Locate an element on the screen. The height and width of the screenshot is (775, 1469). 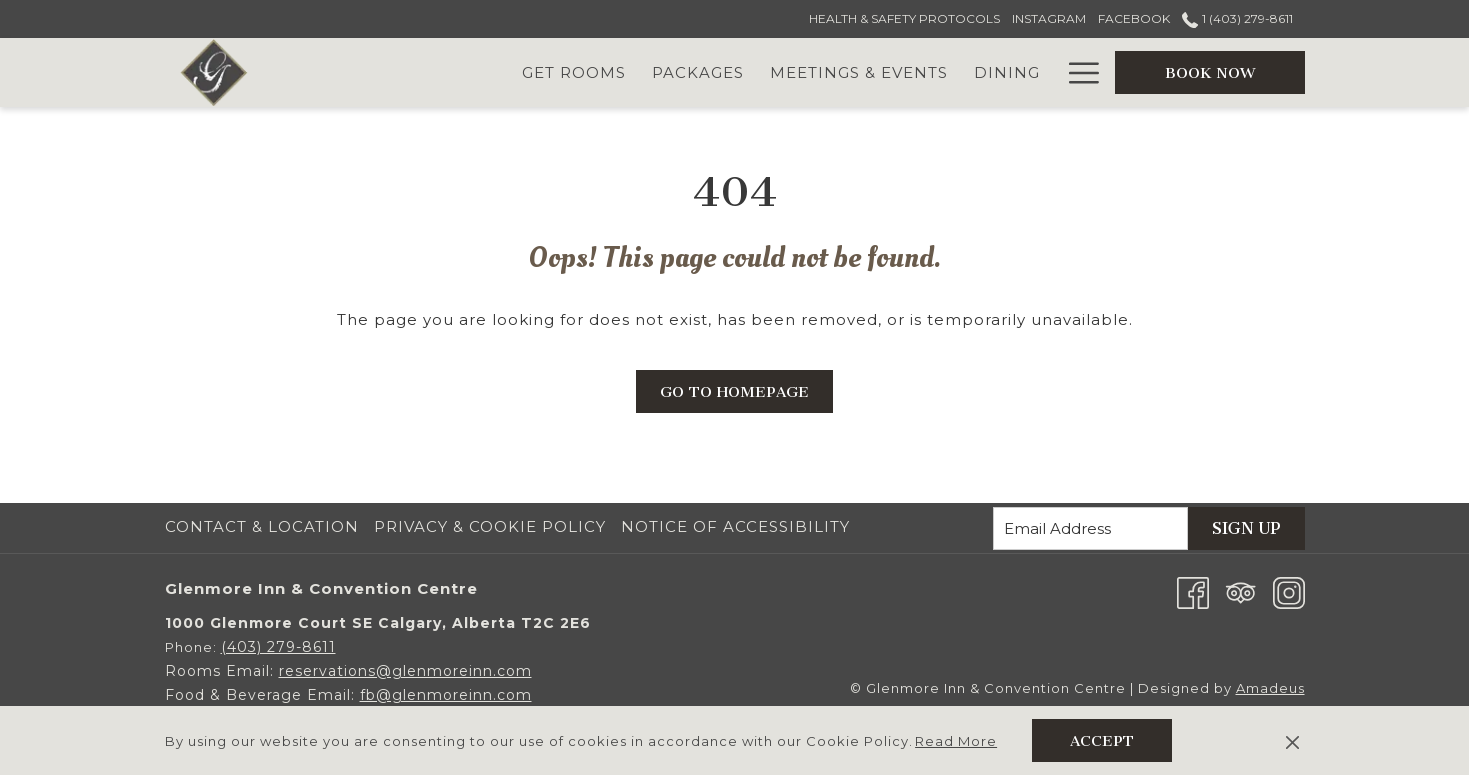
BOOK NOW is located at coordinates (1210, 73).